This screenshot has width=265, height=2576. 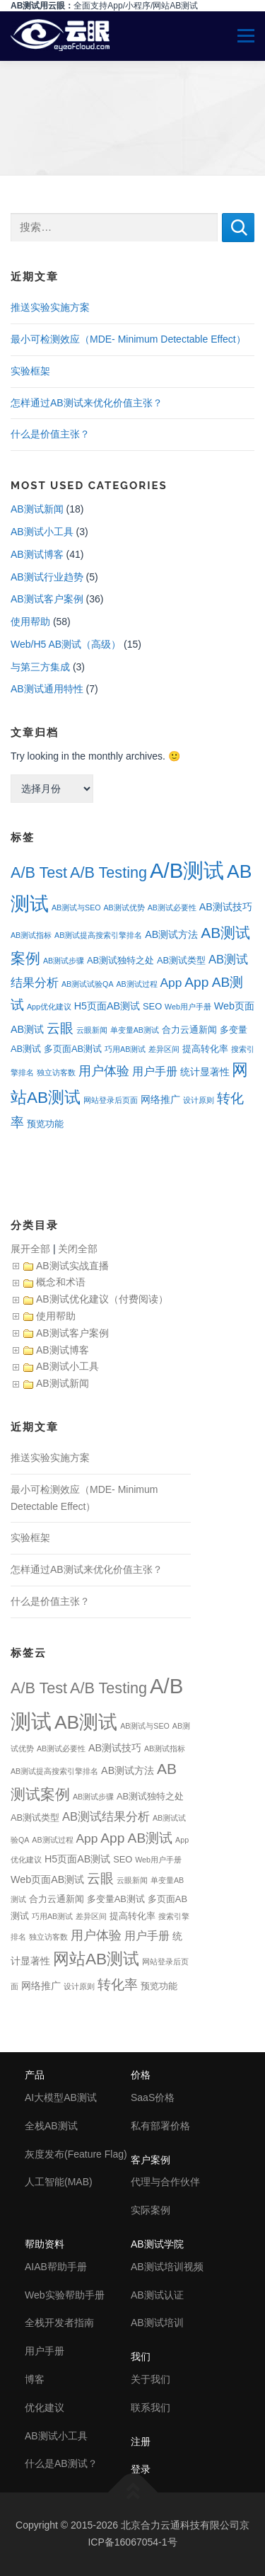 I want to click on Web页面AB测试 [Web页面AB测试 (3个项目)], so click(x=47, y=1879).